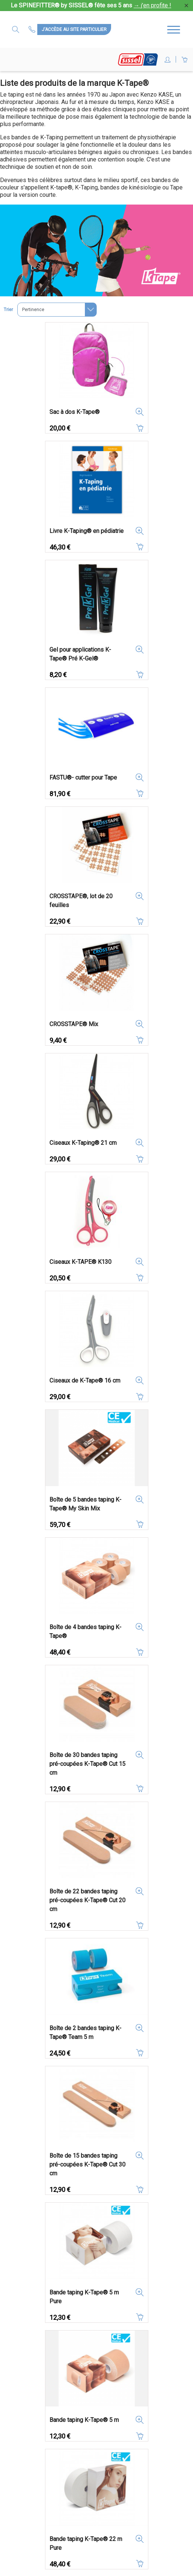  Describe the element at coordinates (32, 29) in the screenshot. I see `Contactez-nous` at that location.